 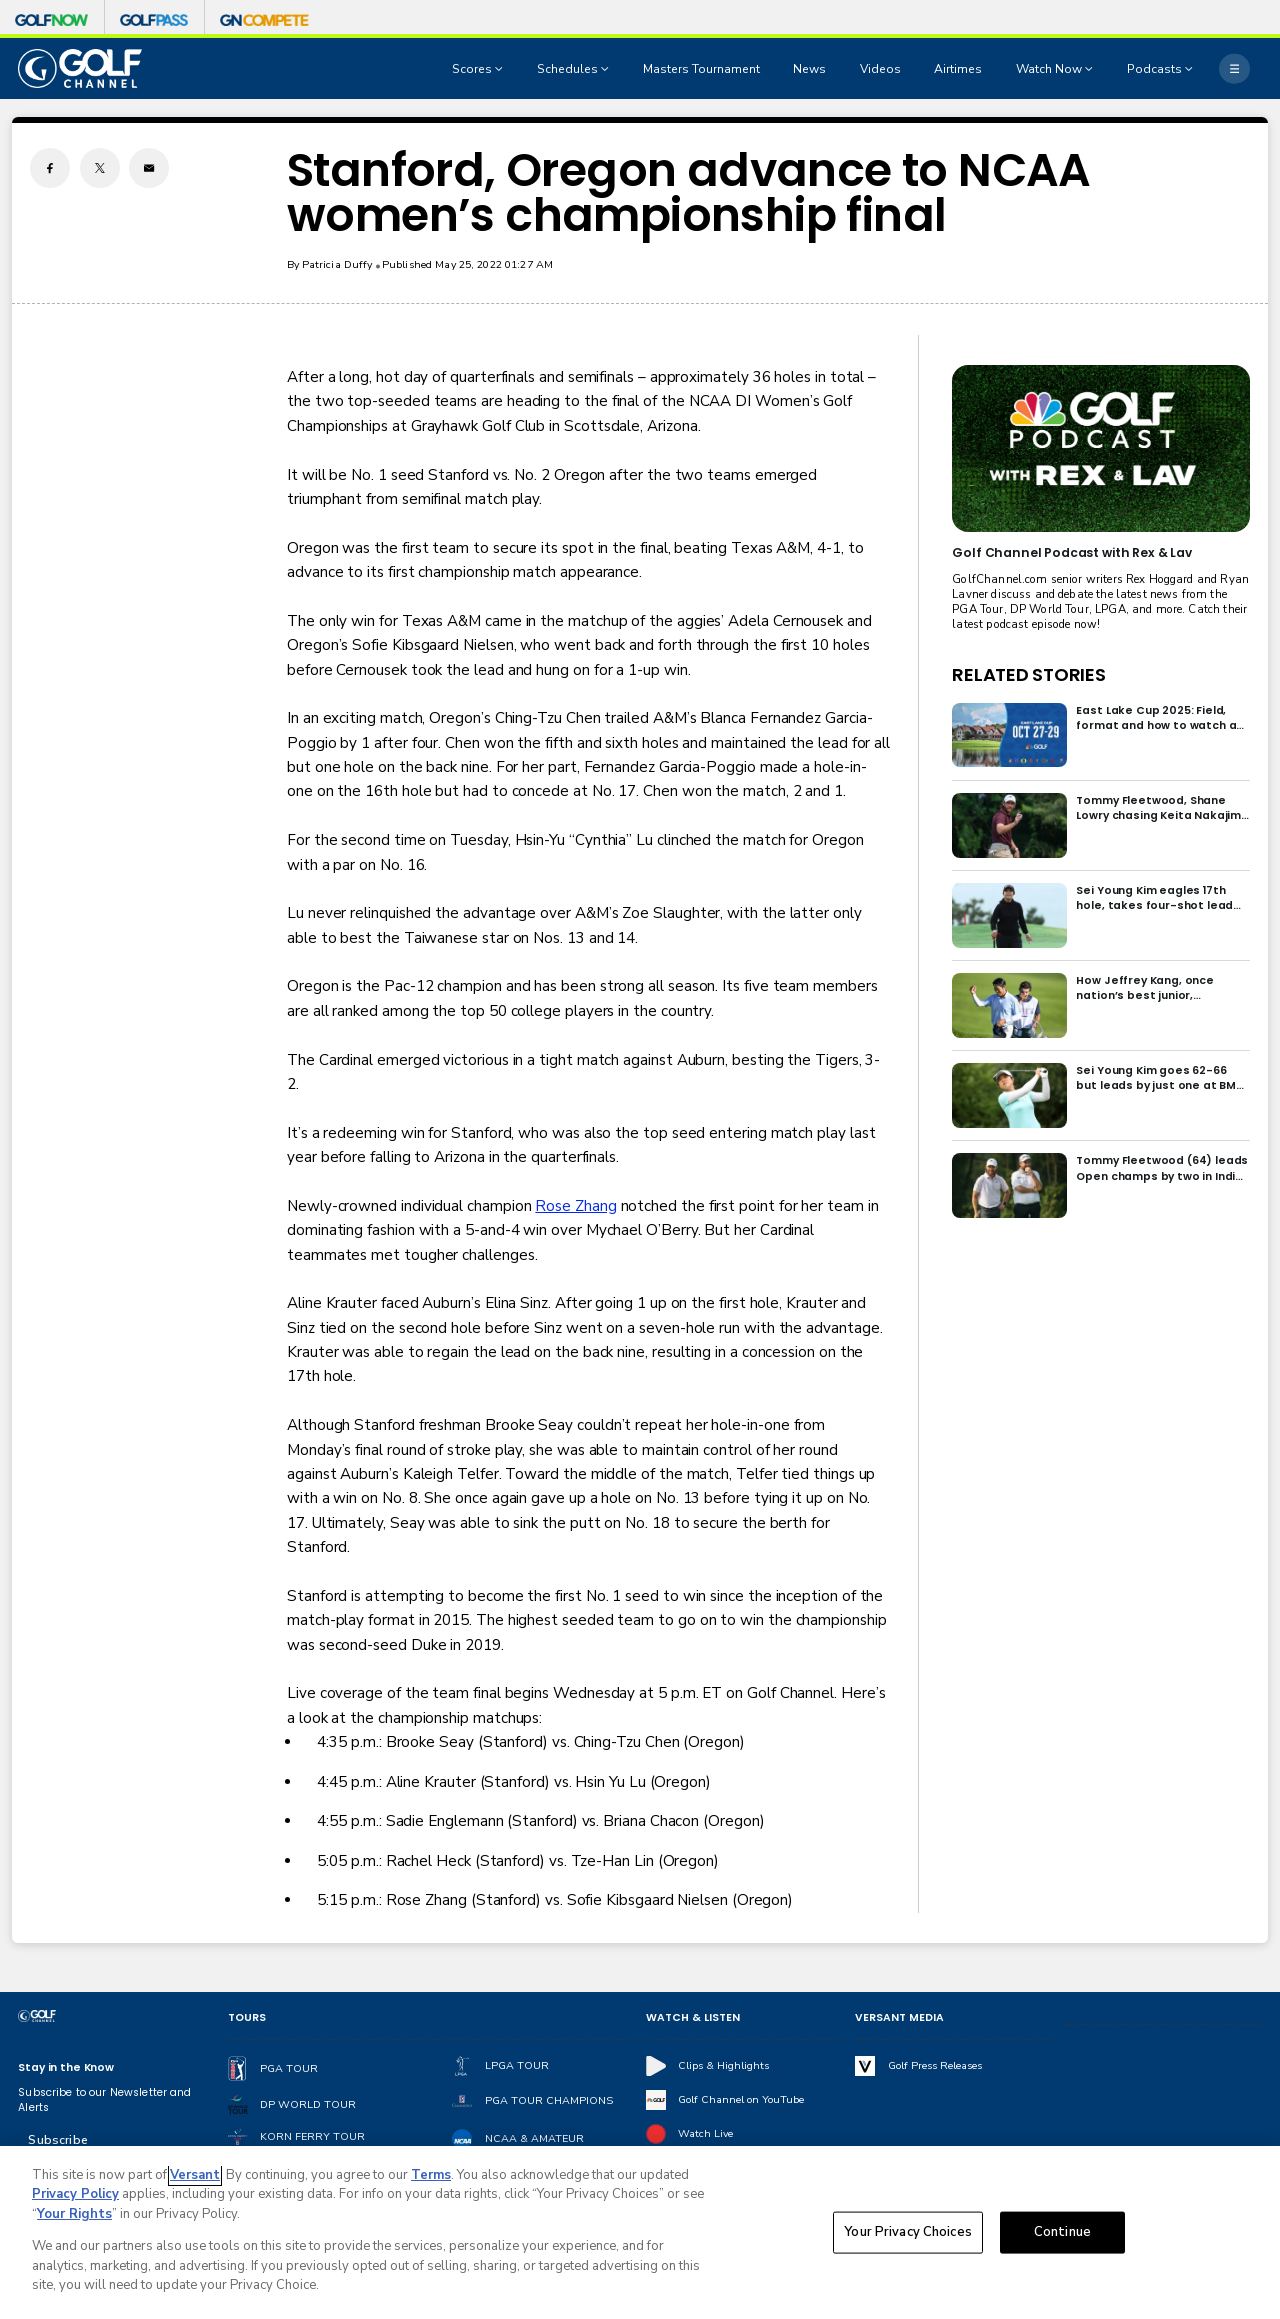 I want to click on [Email share], so click(x=149, y=168).